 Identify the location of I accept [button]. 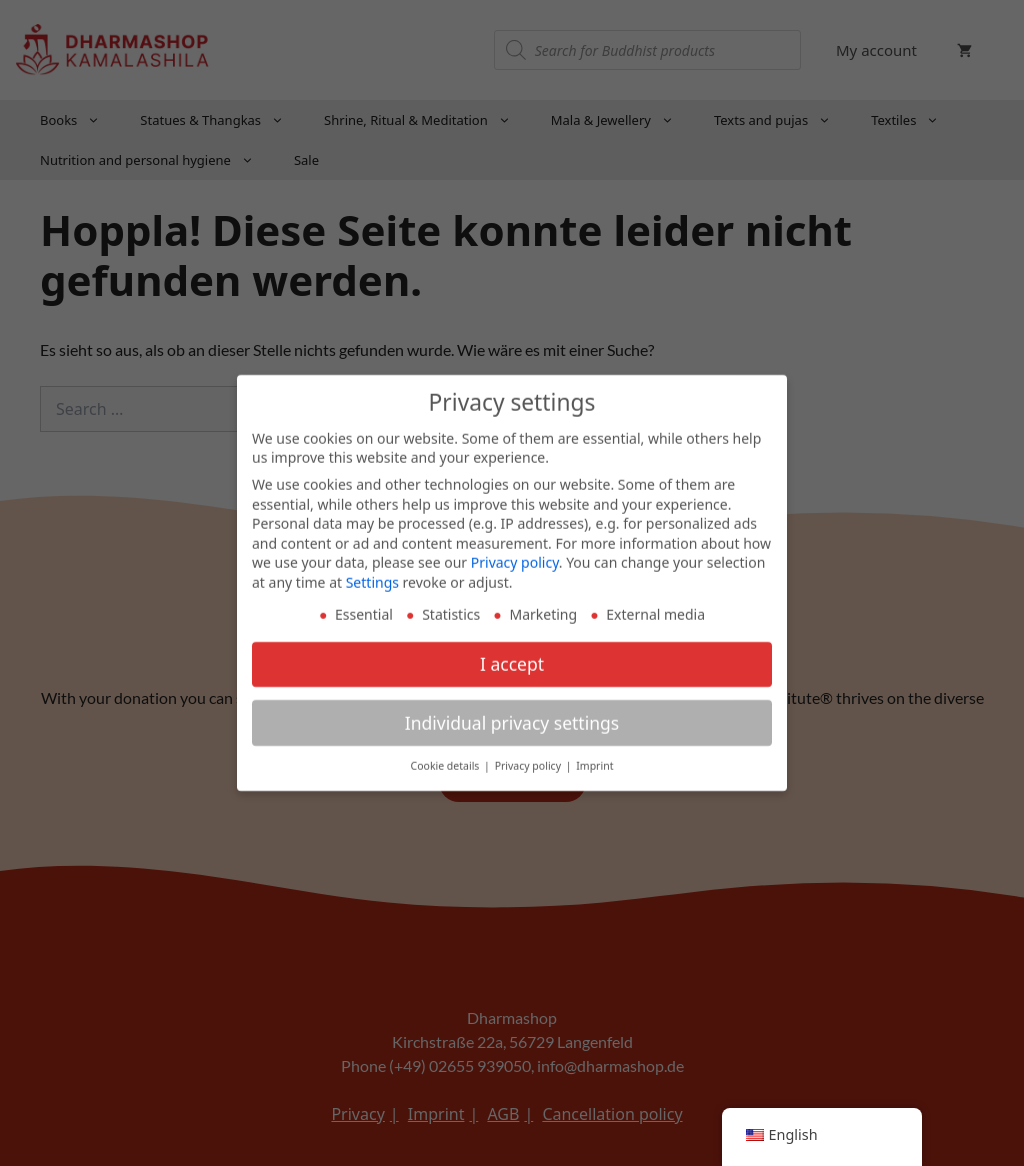
(512, 657).